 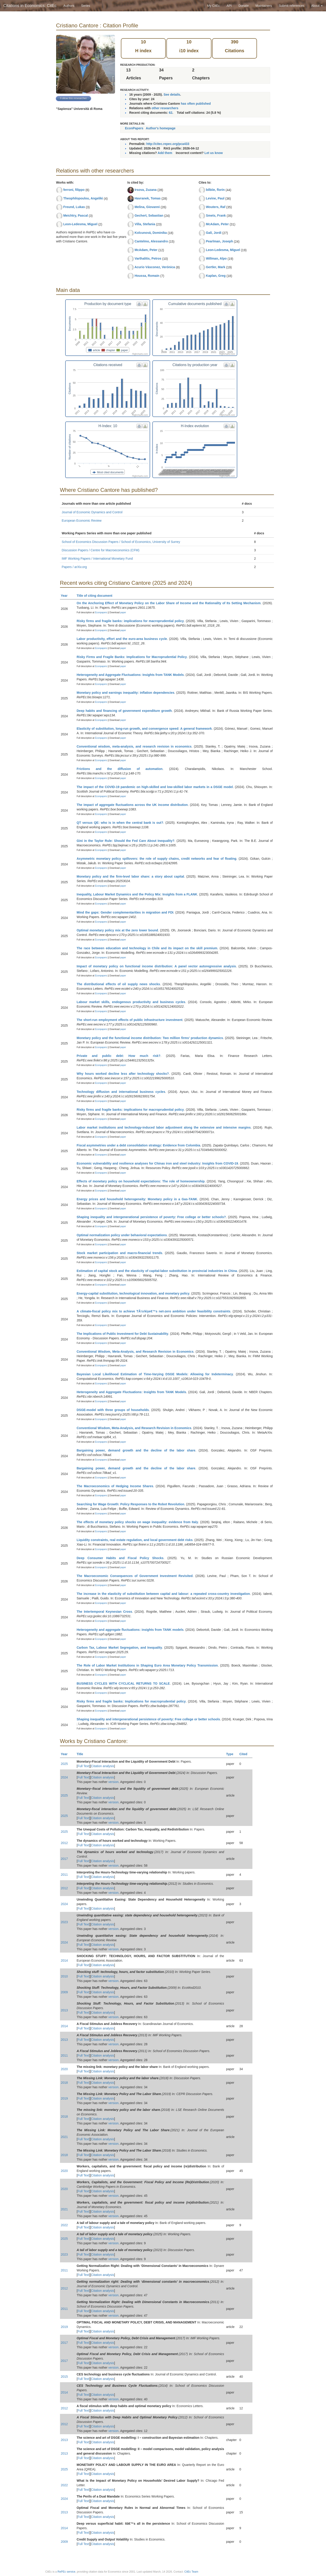 What do you see at coordinates (64, 2082) in the screenshot?
I see `2018` at bounding box center [64, 2082].